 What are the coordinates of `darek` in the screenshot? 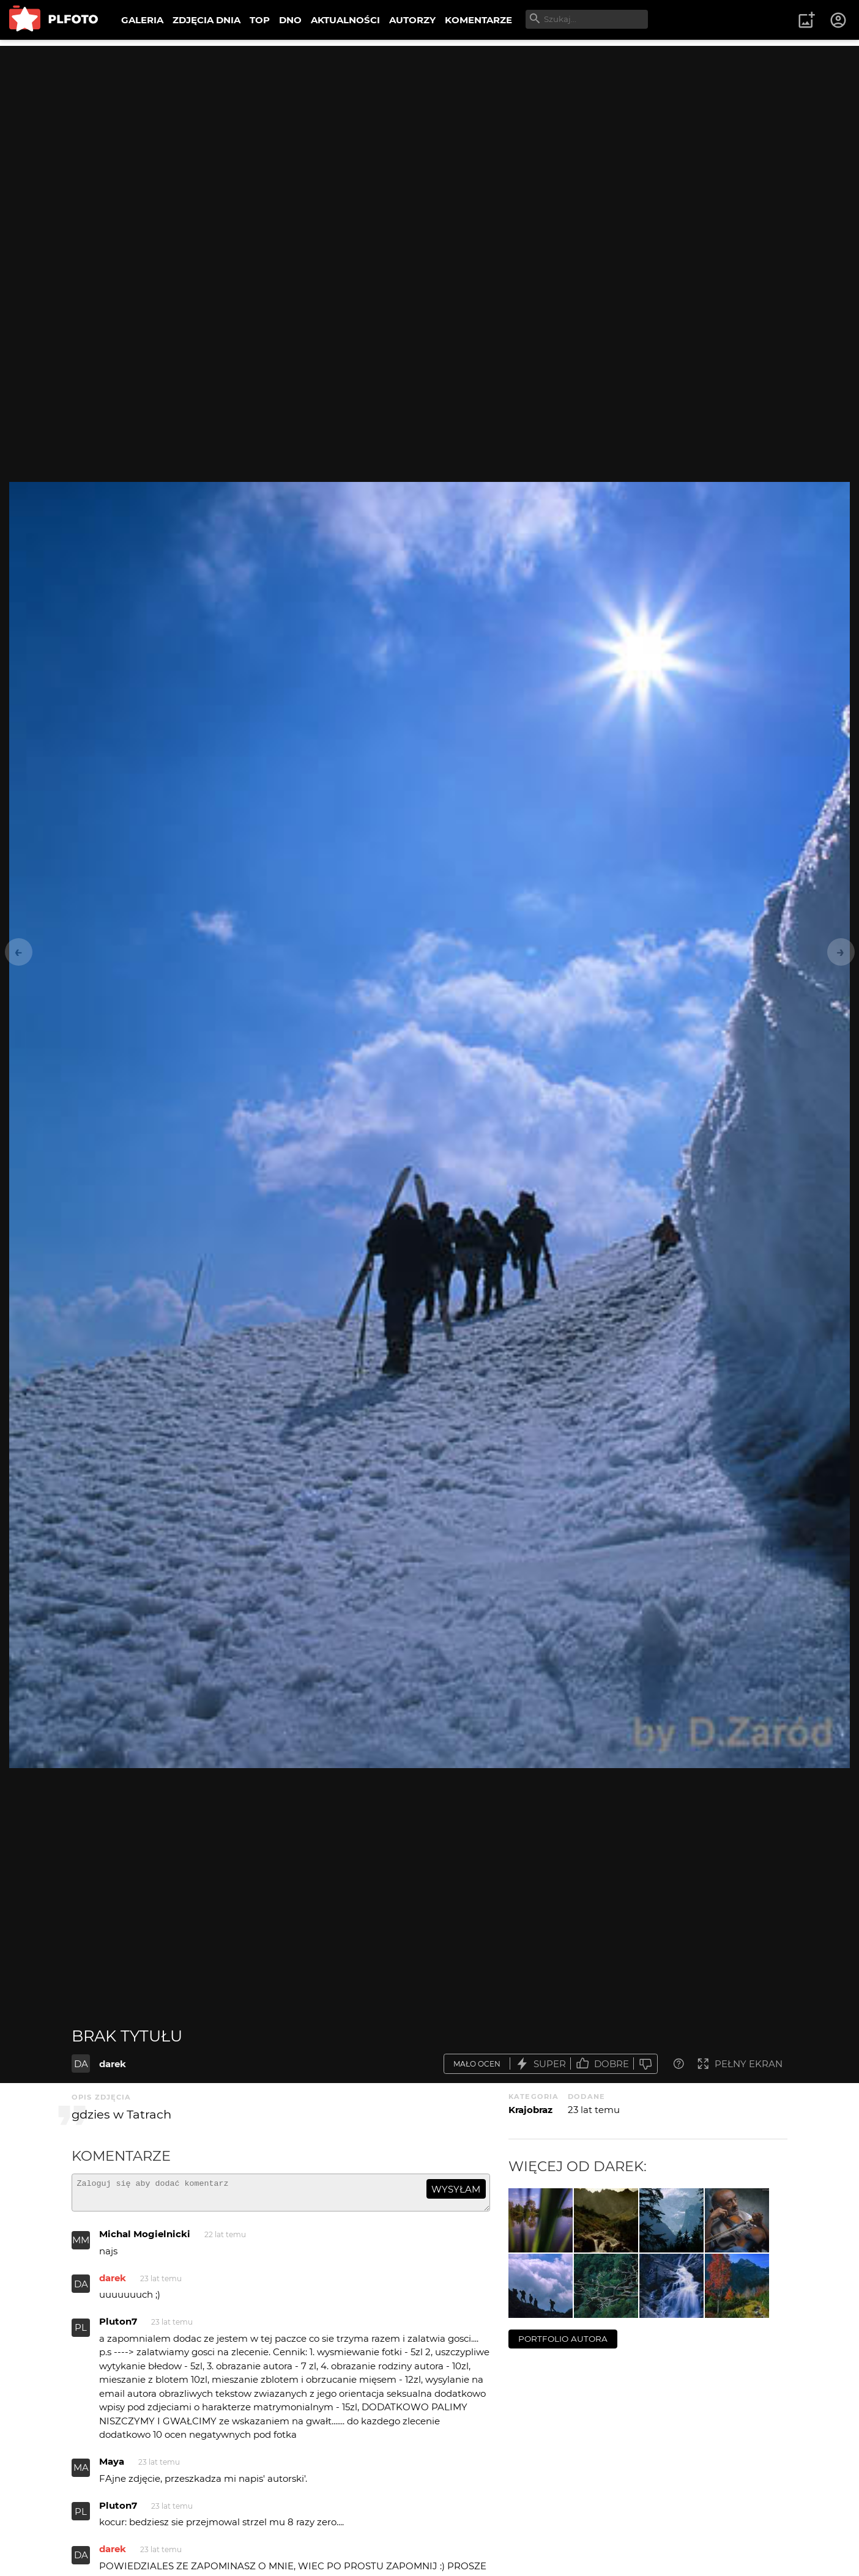 It's located at (112, 2064).